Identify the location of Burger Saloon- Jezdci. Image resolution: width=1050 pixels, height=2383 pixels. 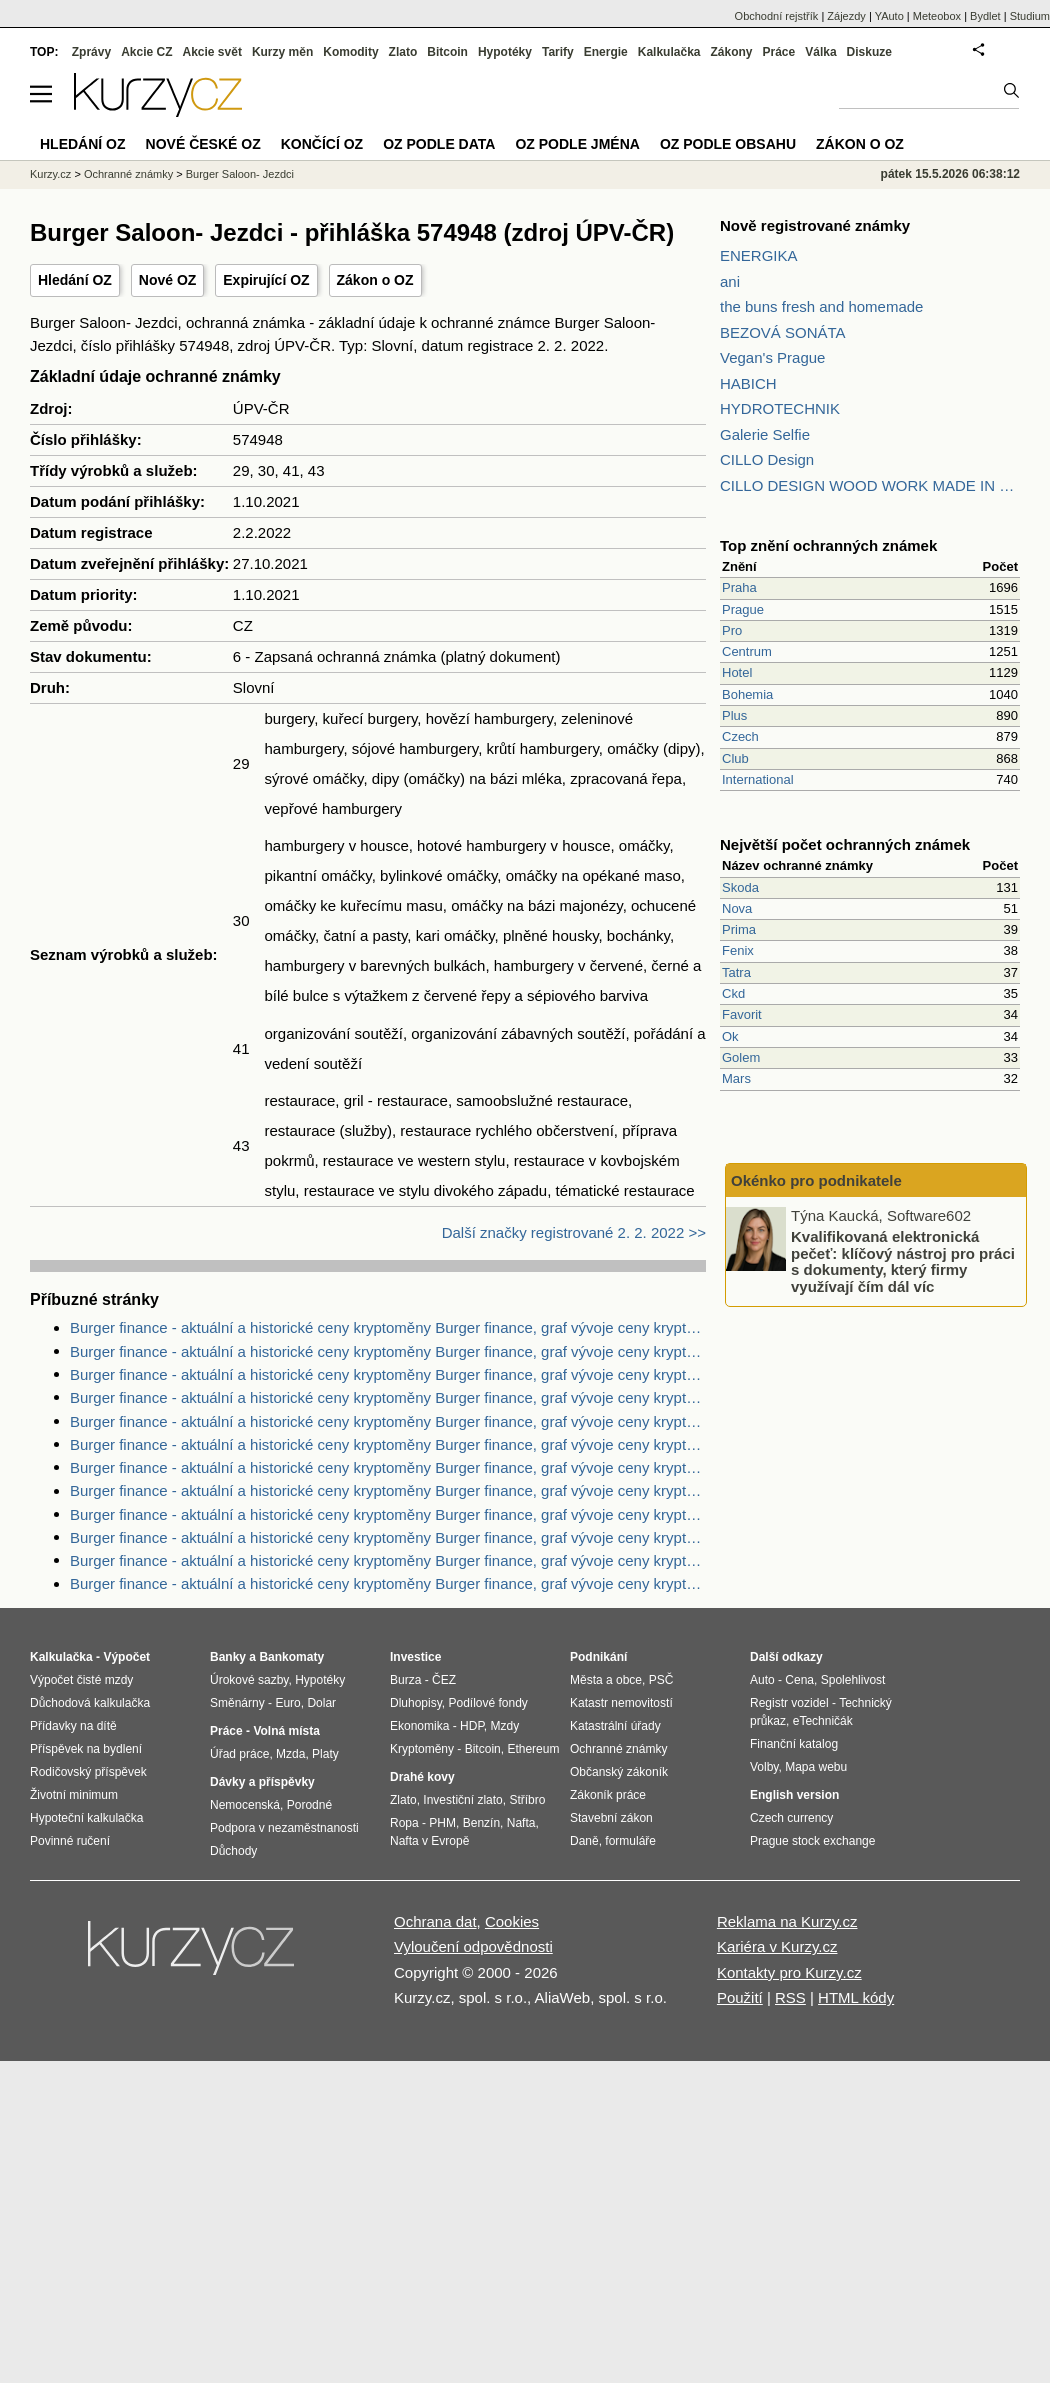
(240, 174).